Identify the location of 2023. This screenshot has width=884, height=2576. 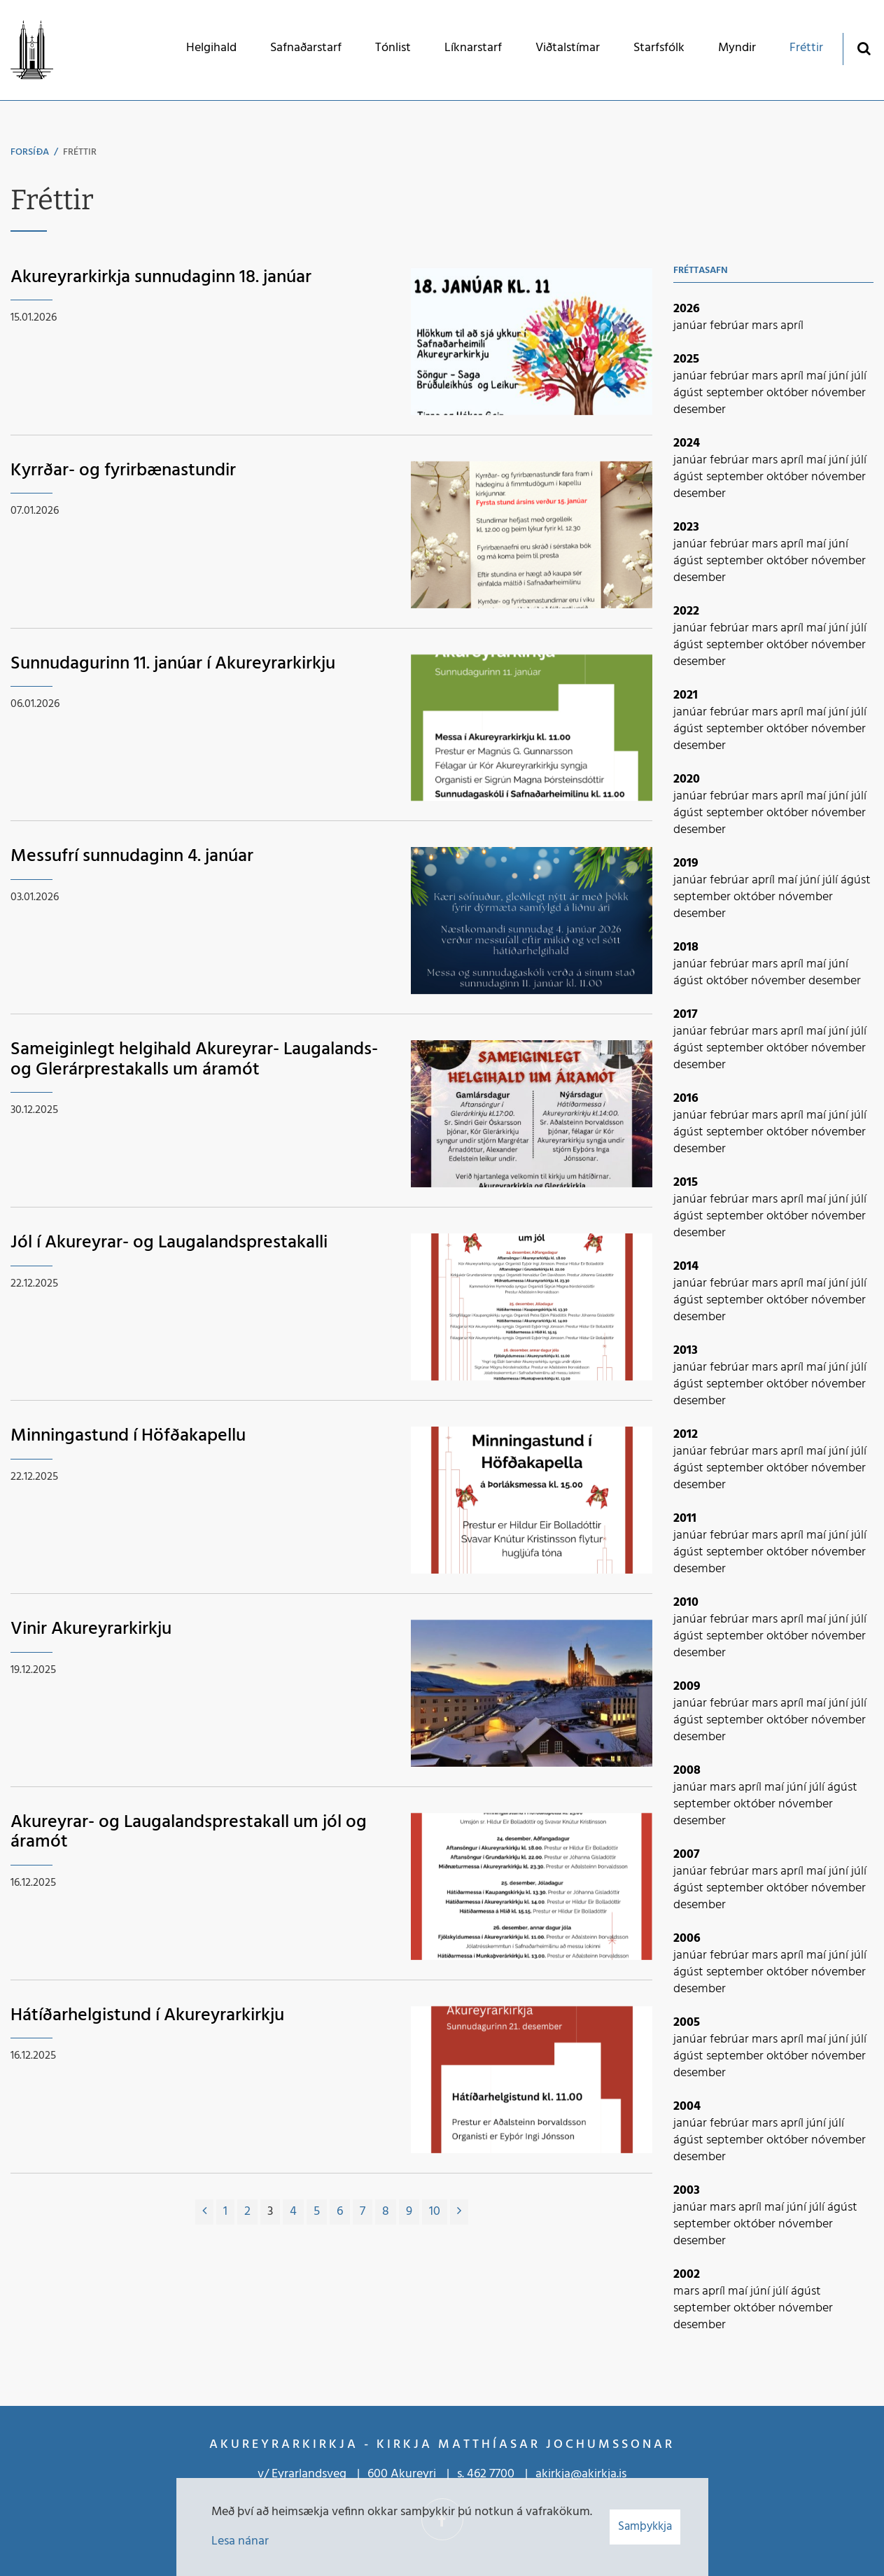
(686, 527).